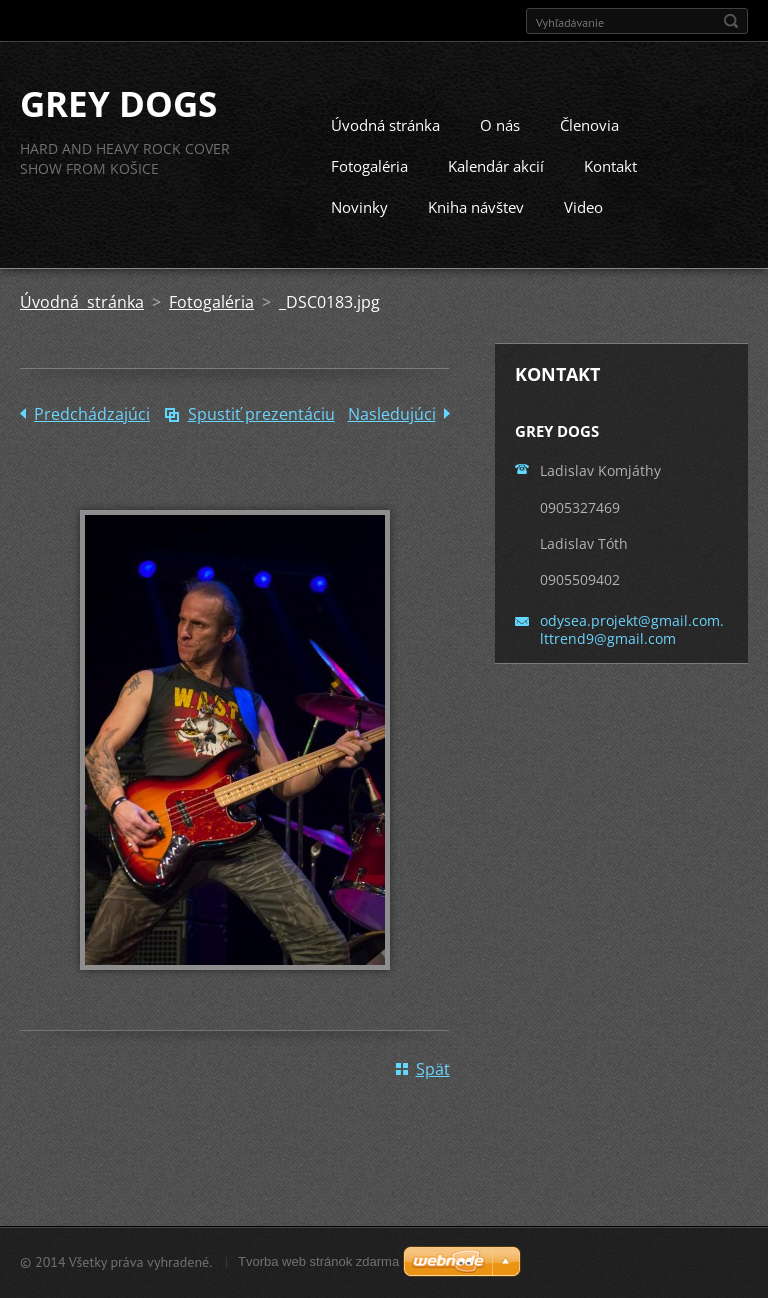 This screenshot has width=768, height=1298. Describe the element at coordinates (92, 434) in the screenshot. I see `Predchádzajúci` at that location.